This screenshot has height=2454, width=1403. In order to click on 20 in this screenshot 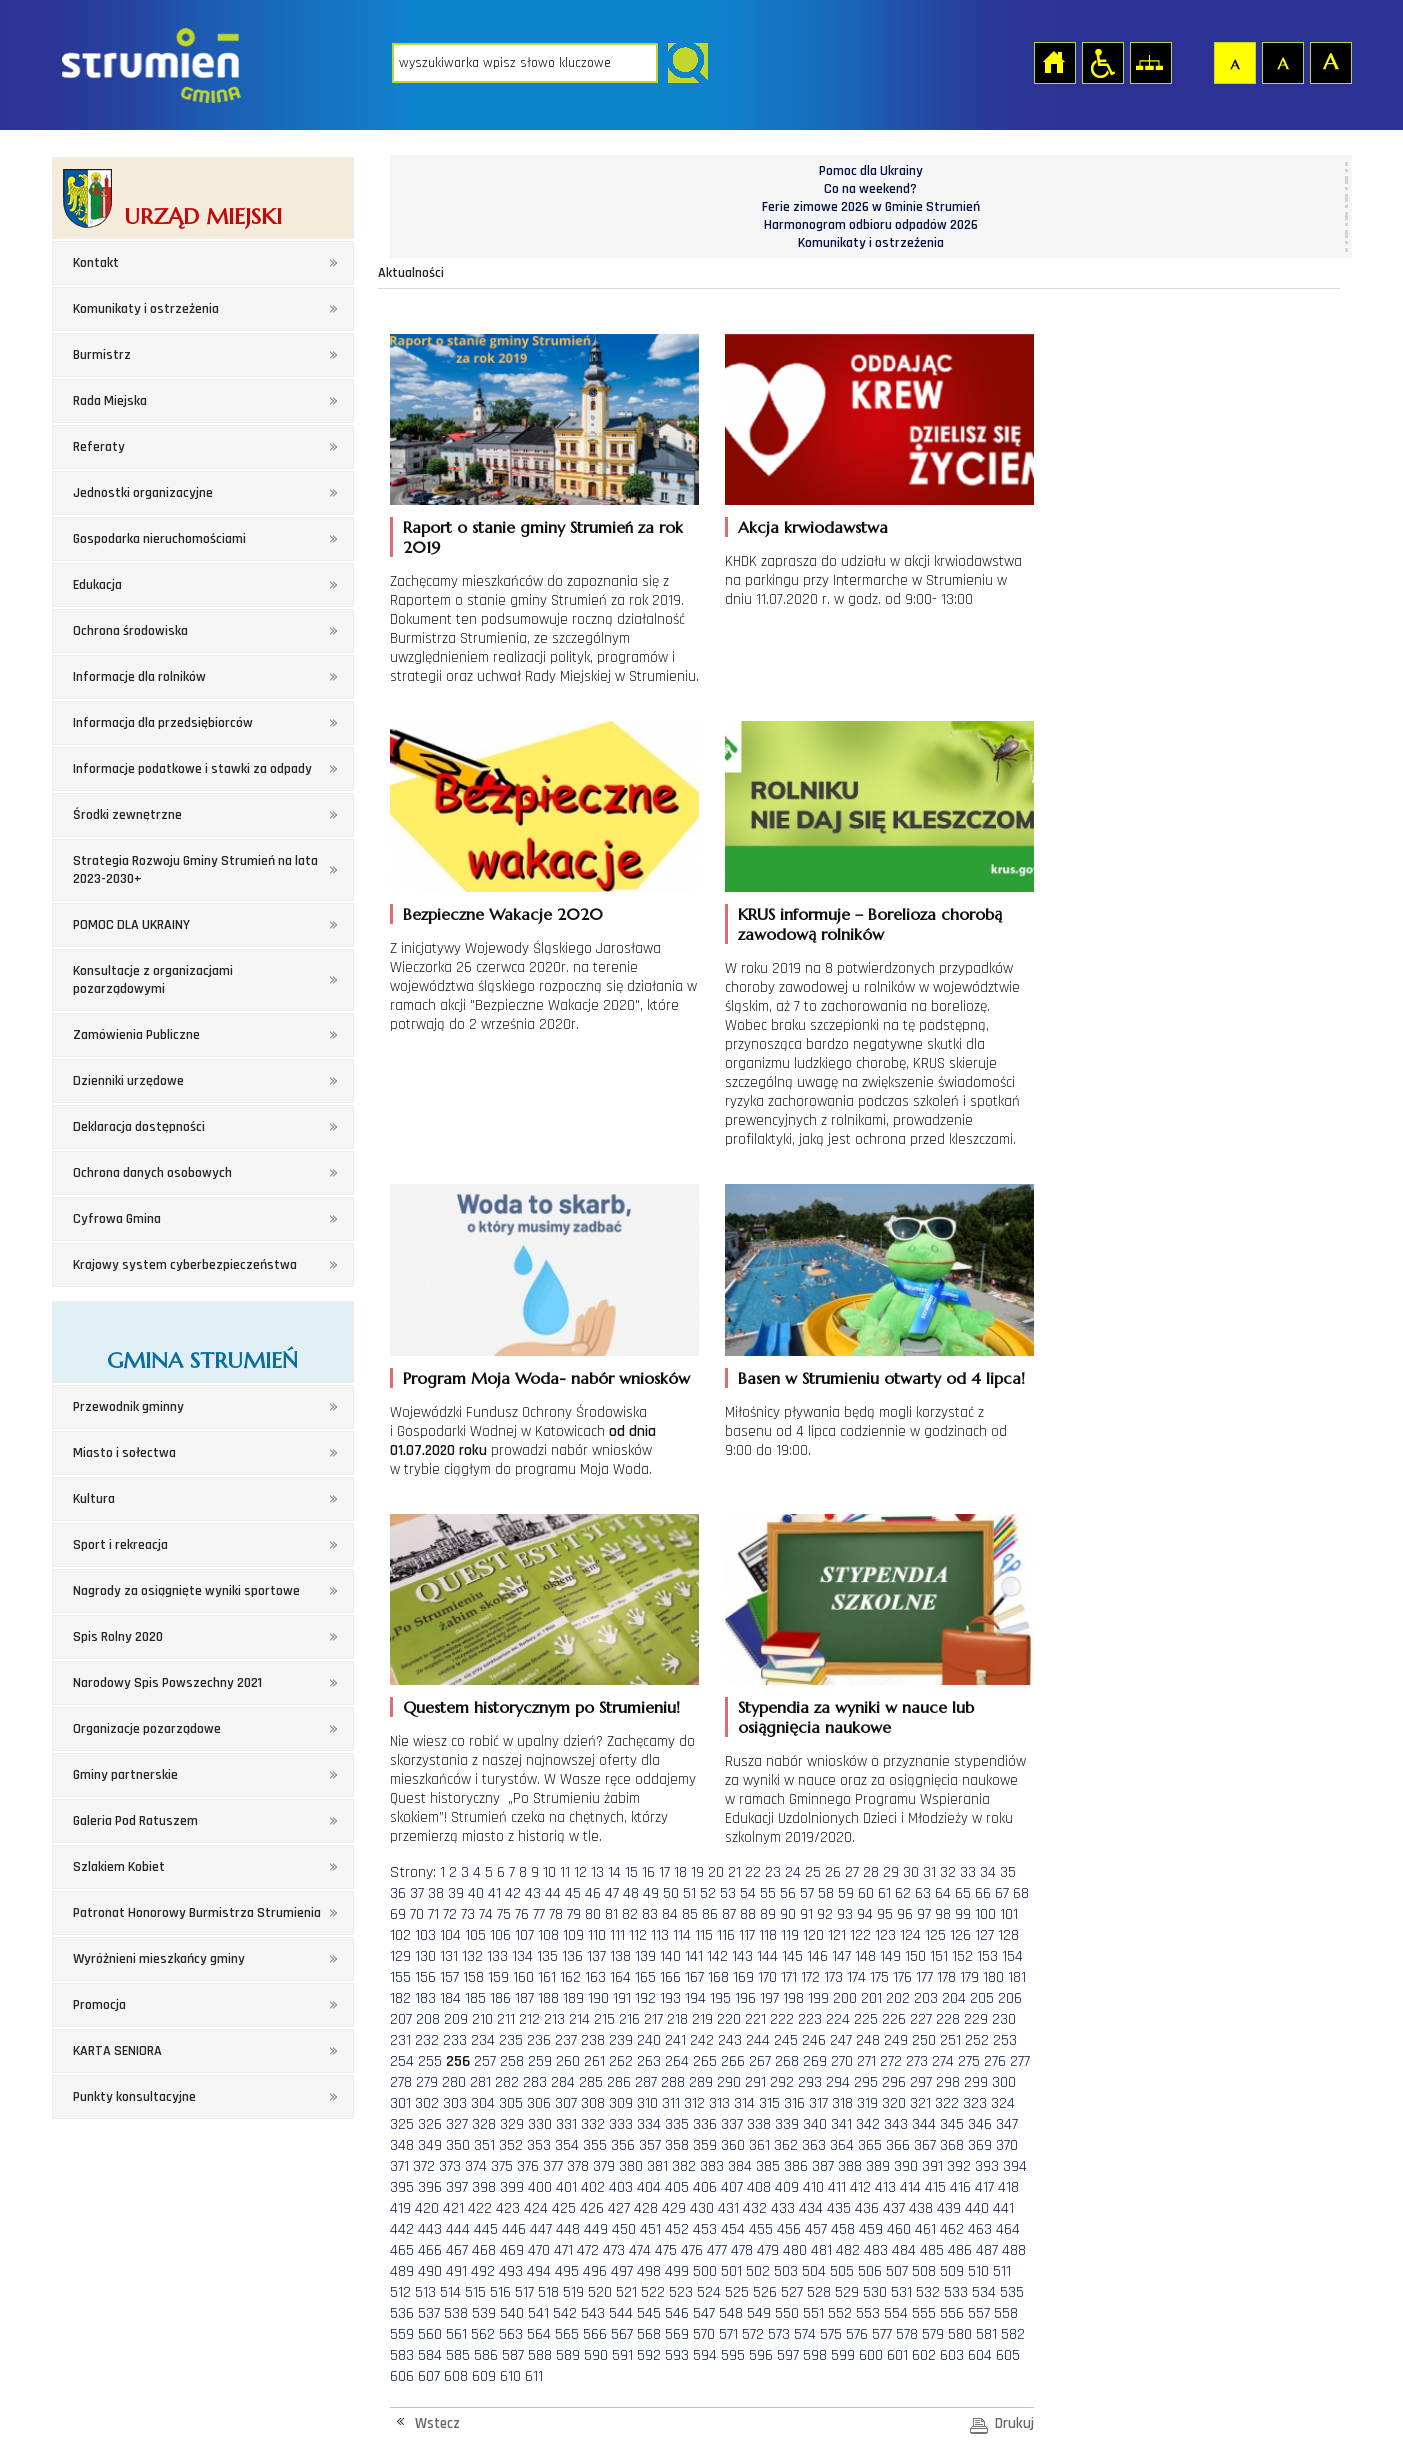, I will do `click(716, 1872)`.